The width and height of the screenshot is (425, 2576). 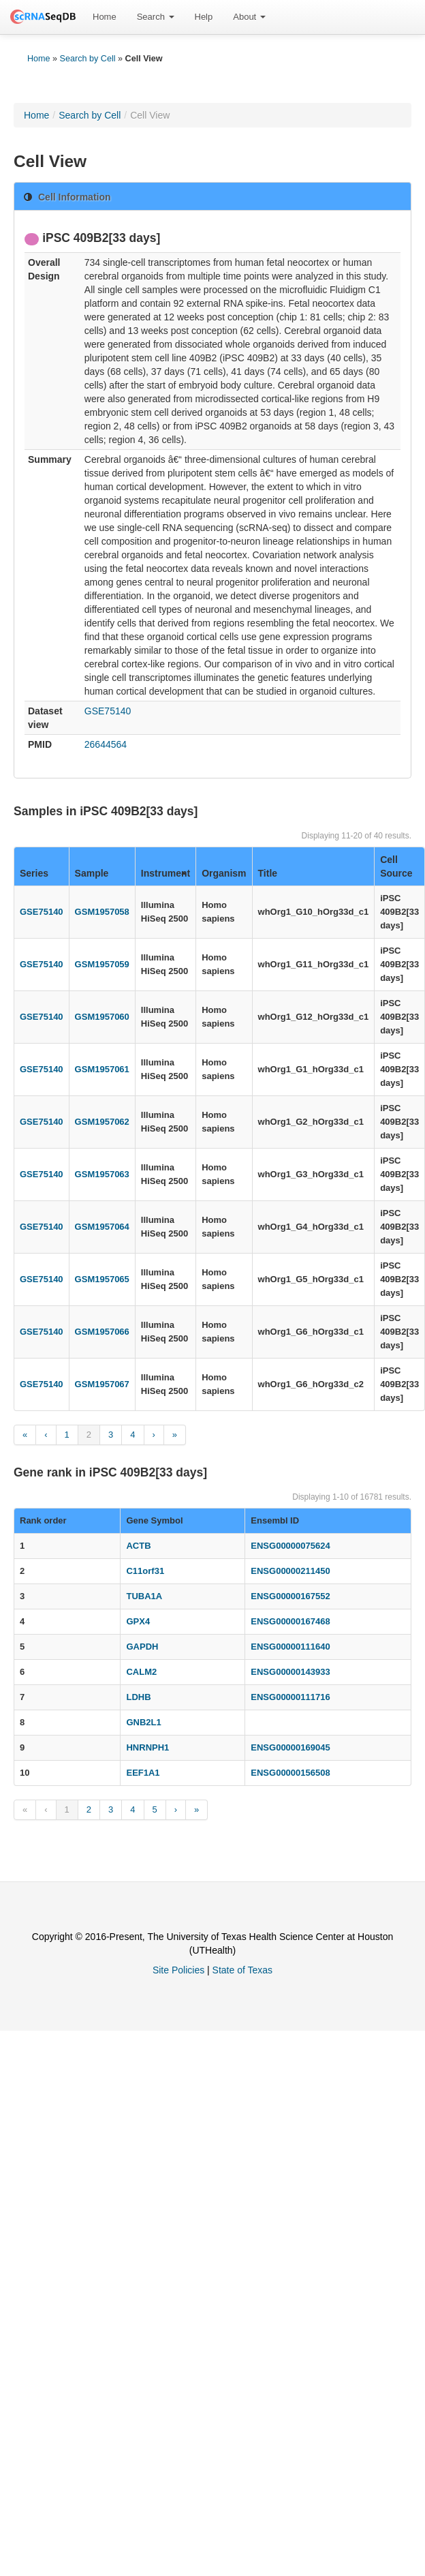 I want to click on Search by Cell, so click(x=88, y=58).